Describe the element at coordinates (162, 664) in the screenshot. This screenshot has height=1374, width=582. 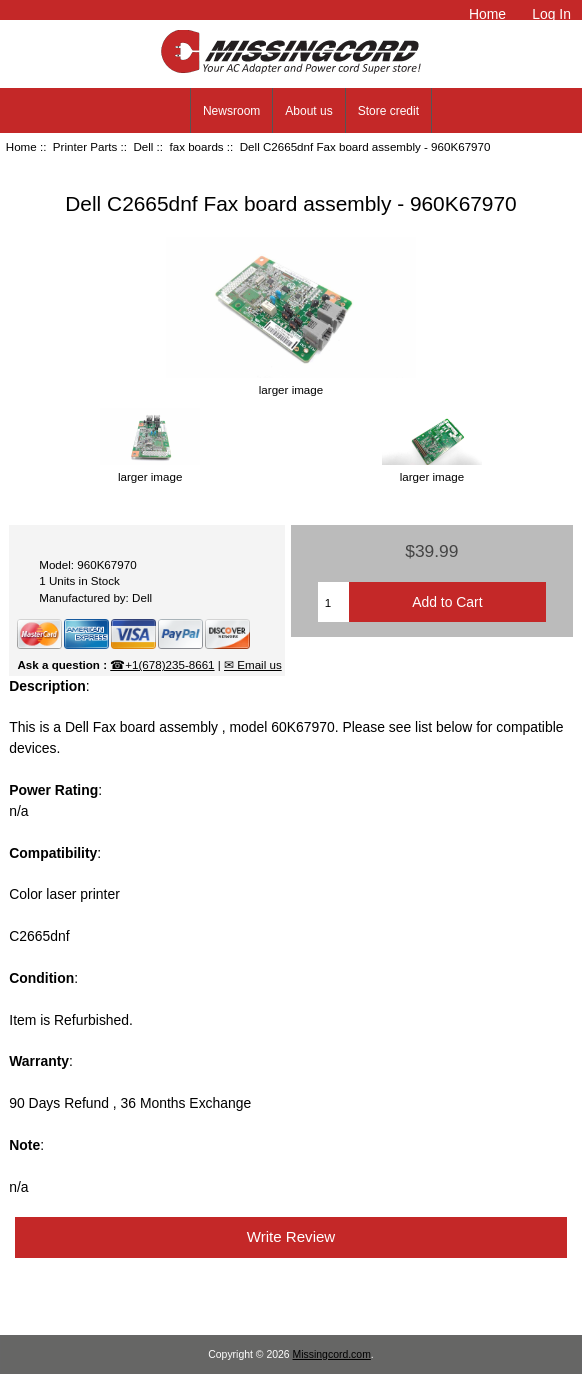
I see `☎+1(678)235-8661` at that location.